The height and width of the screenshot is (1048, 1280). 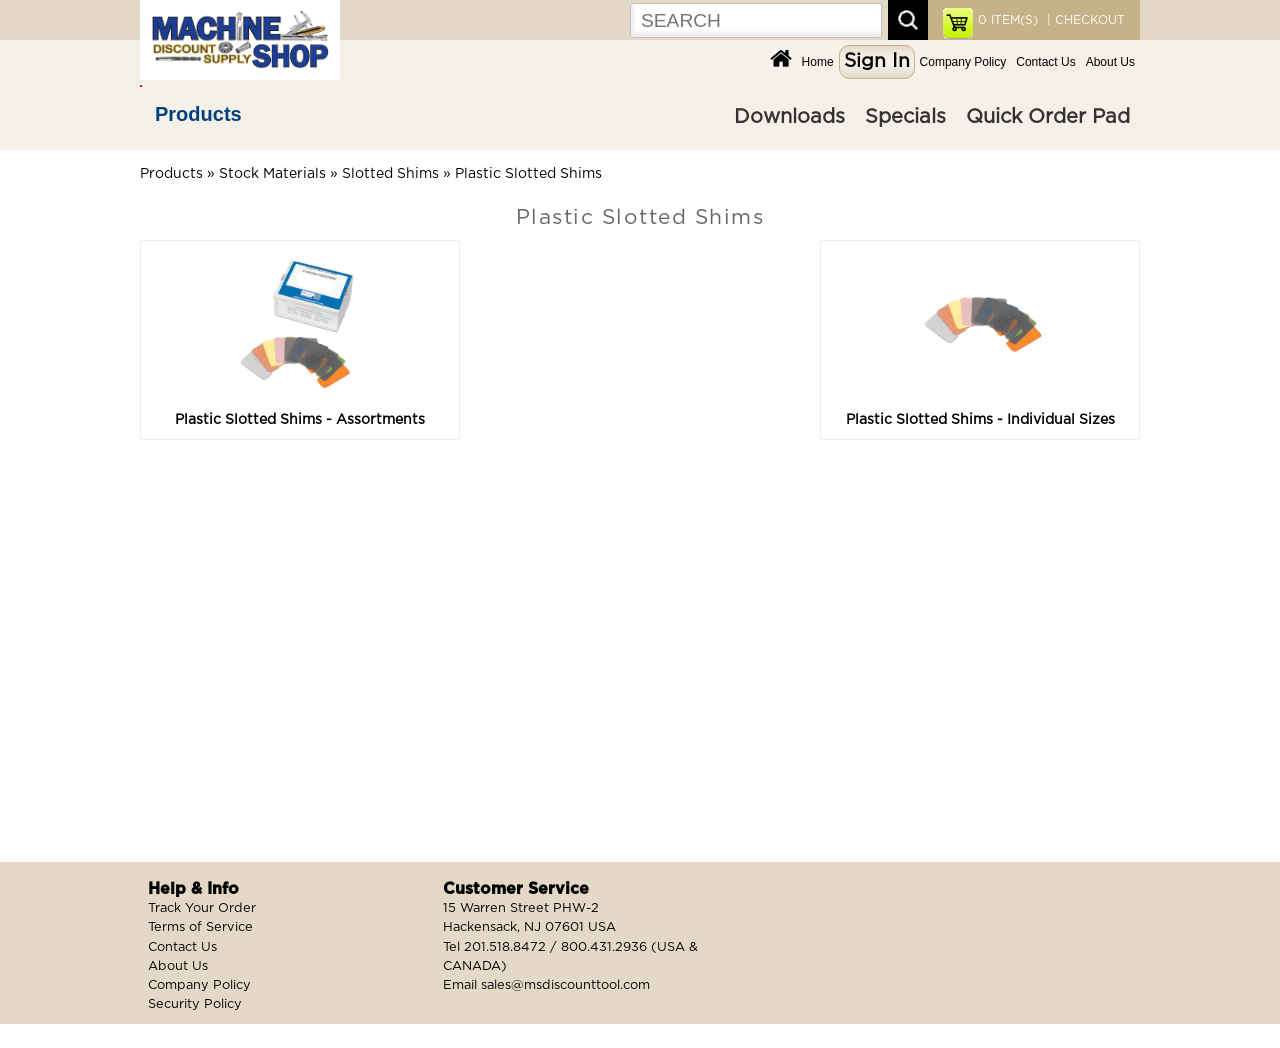 I want to click on Company Policy, so click(x=963, y=62).